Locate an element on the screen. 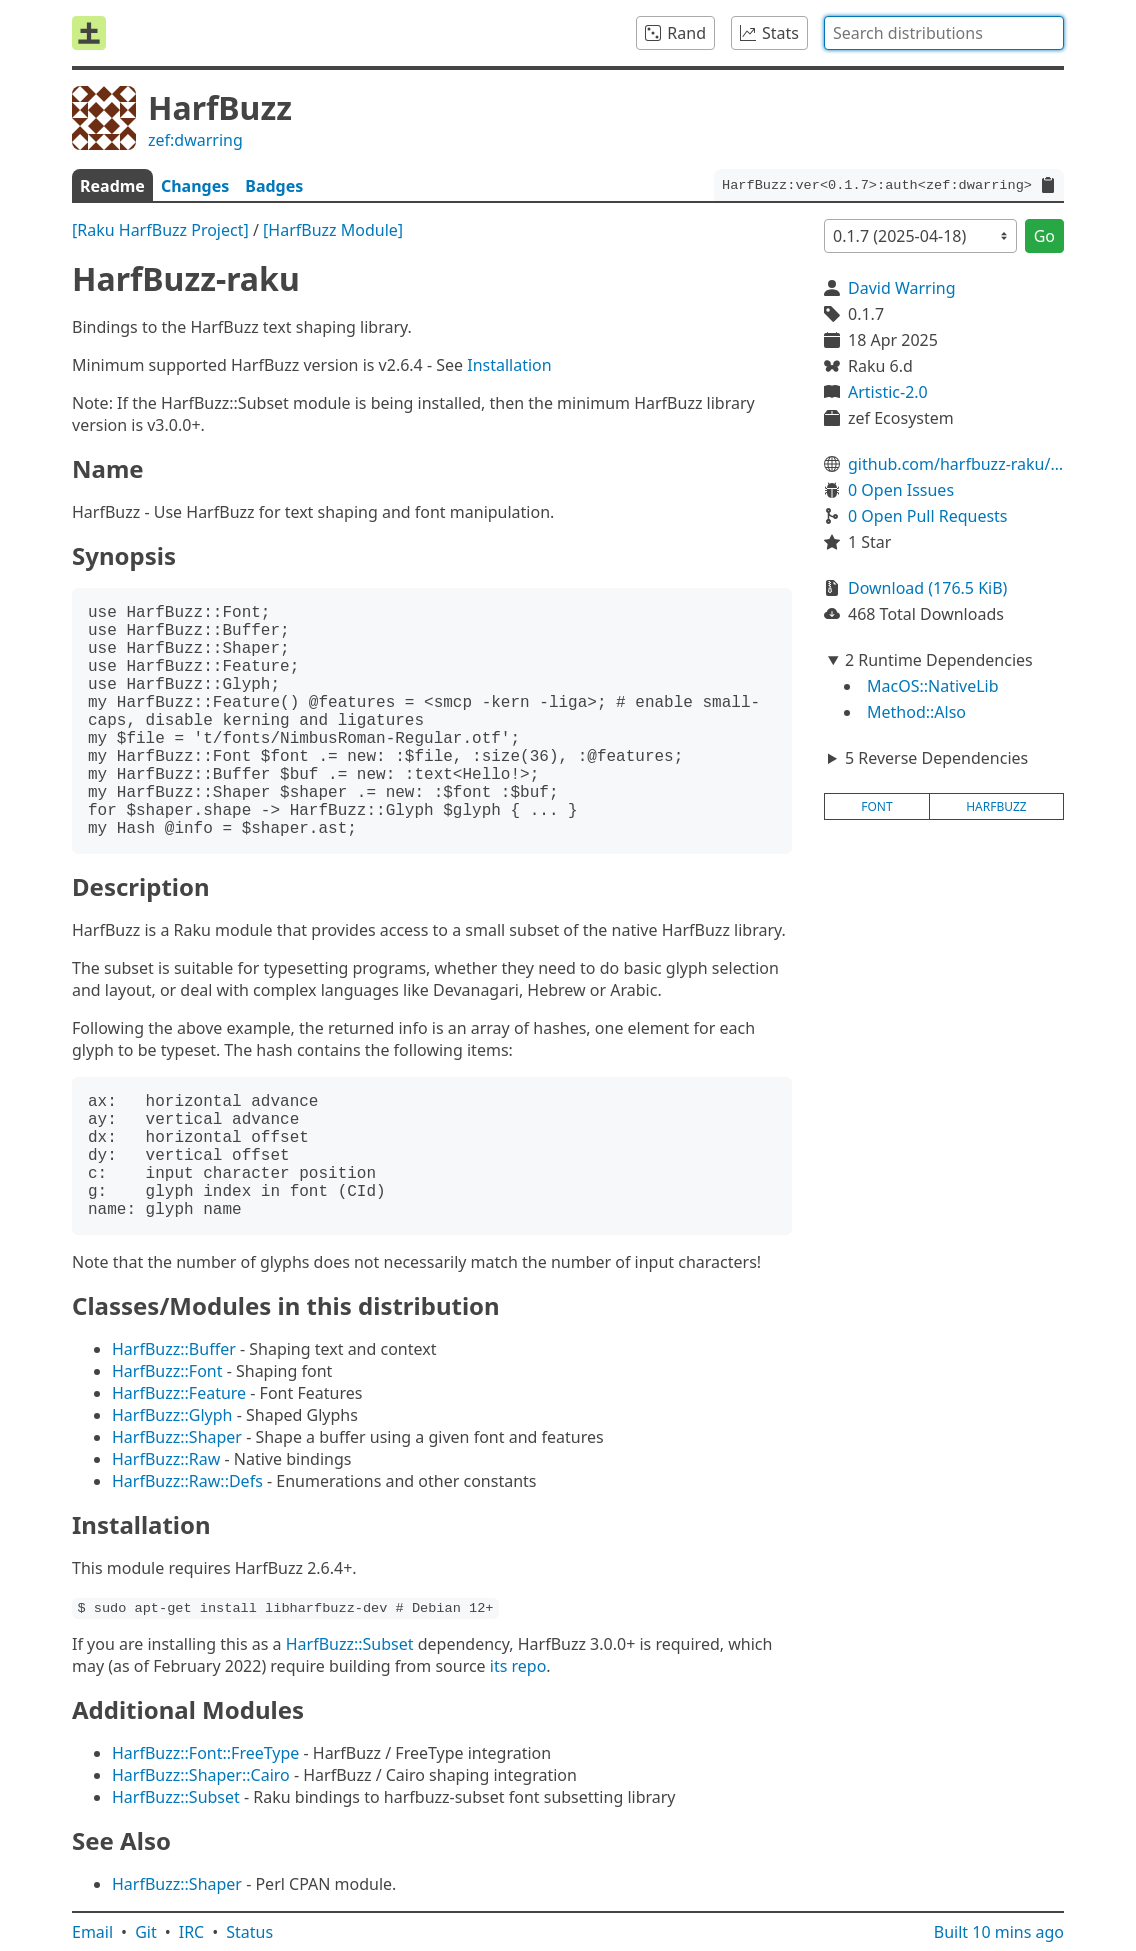 This screenshot has width=1136, height=1951. HarfBuzz::Raw::Defs is located at coordinates (187, 1481).